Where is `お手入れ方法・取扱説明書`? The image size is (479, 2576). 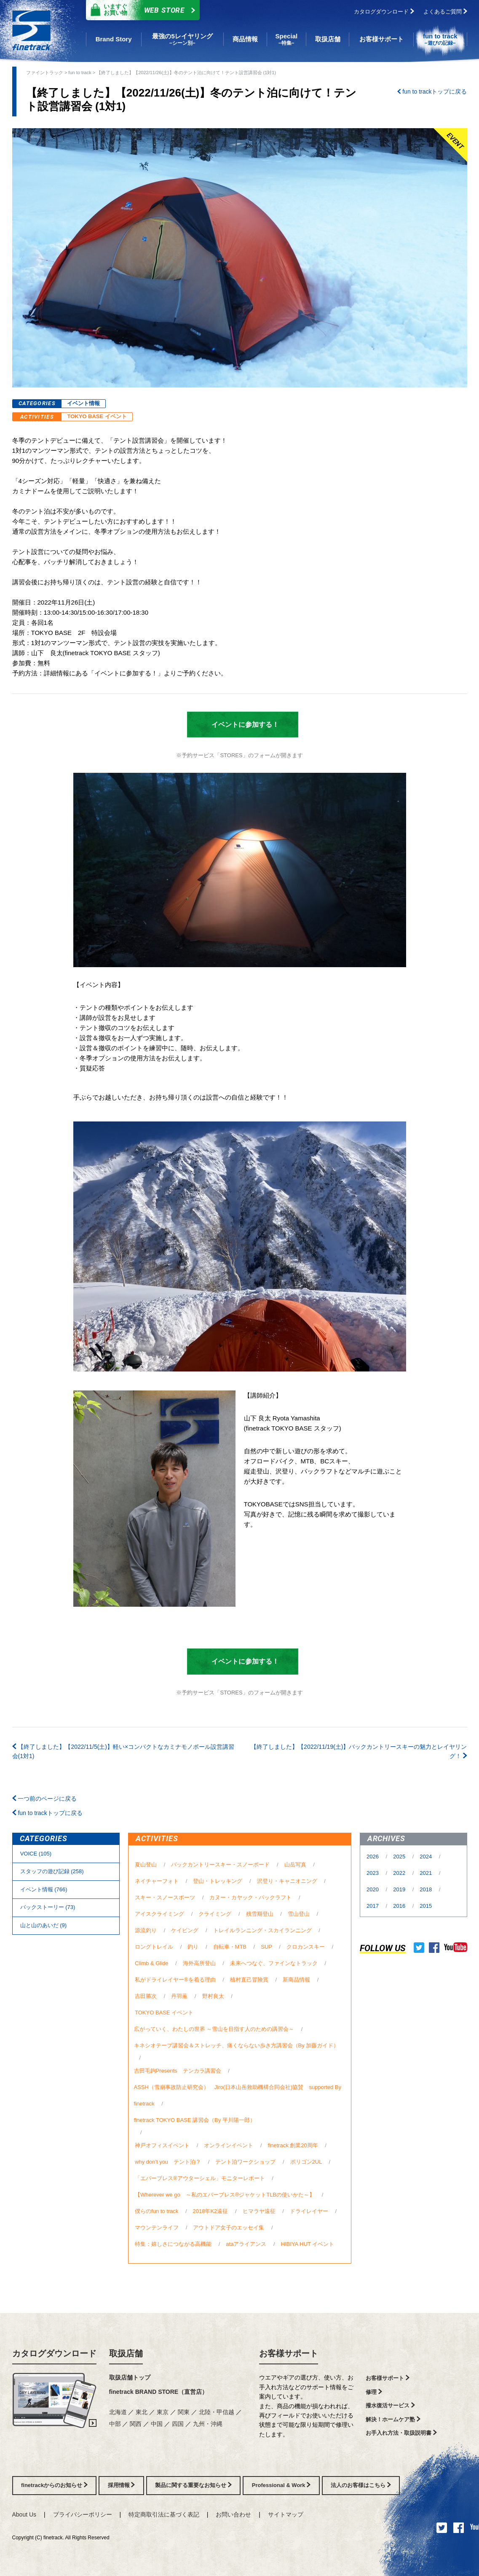 お手入れ方法・取扱説明書 is located at coordinates (401, 2433).